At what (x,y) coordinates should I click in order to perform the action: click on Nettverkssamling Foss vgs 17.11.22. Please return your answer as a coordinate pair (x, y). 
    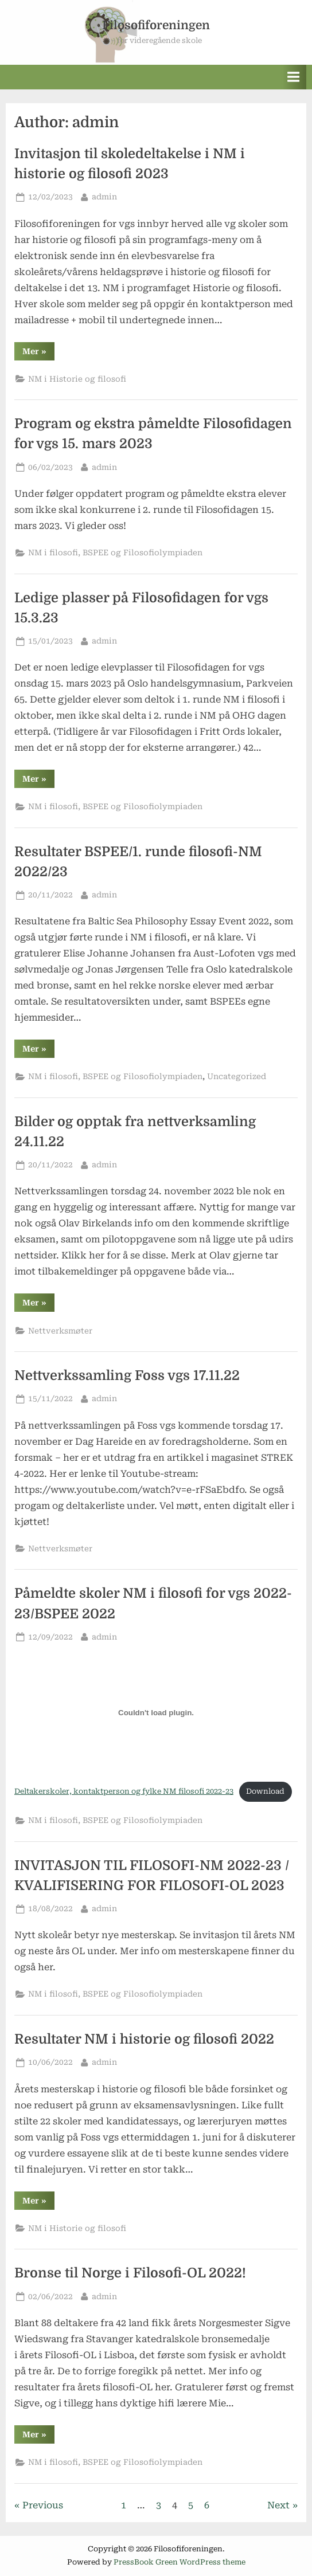
    Looking at the image, I should click on (127, 1375).